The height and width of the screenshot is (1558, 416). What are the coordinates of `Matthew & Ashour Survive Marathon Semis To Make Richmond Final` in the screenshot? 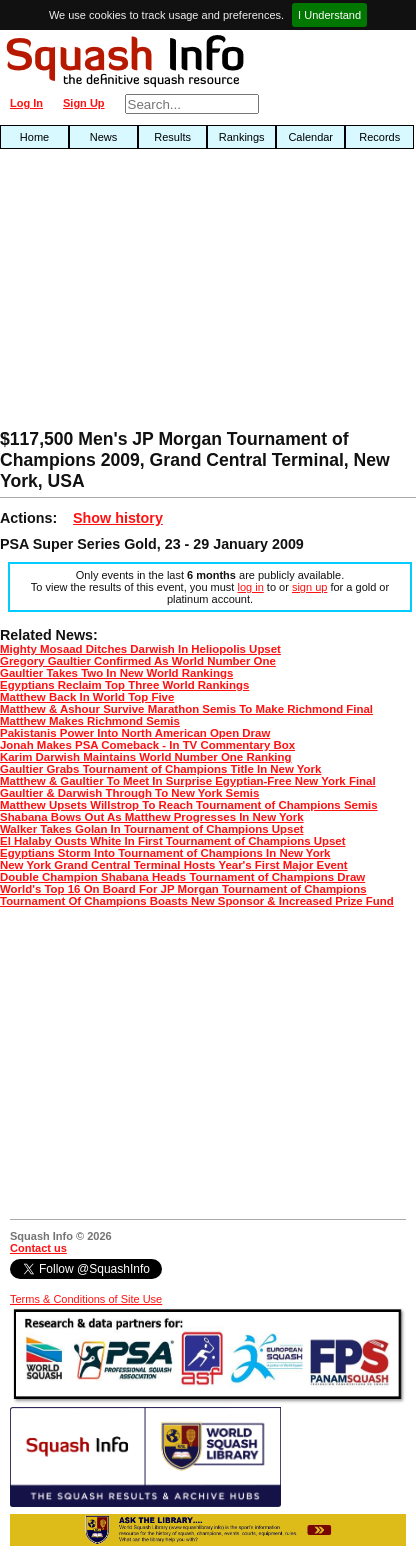 It's located at (186, 709).